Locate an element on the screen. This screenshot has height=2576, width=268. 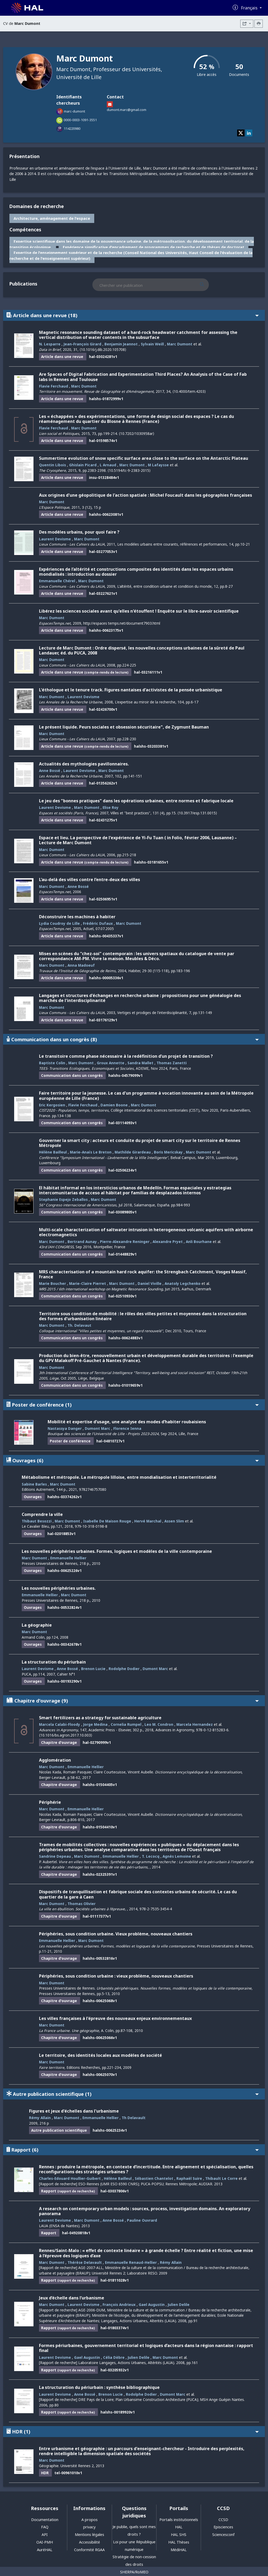
[Rechercher des publications] is located at coordinates (207, 284).